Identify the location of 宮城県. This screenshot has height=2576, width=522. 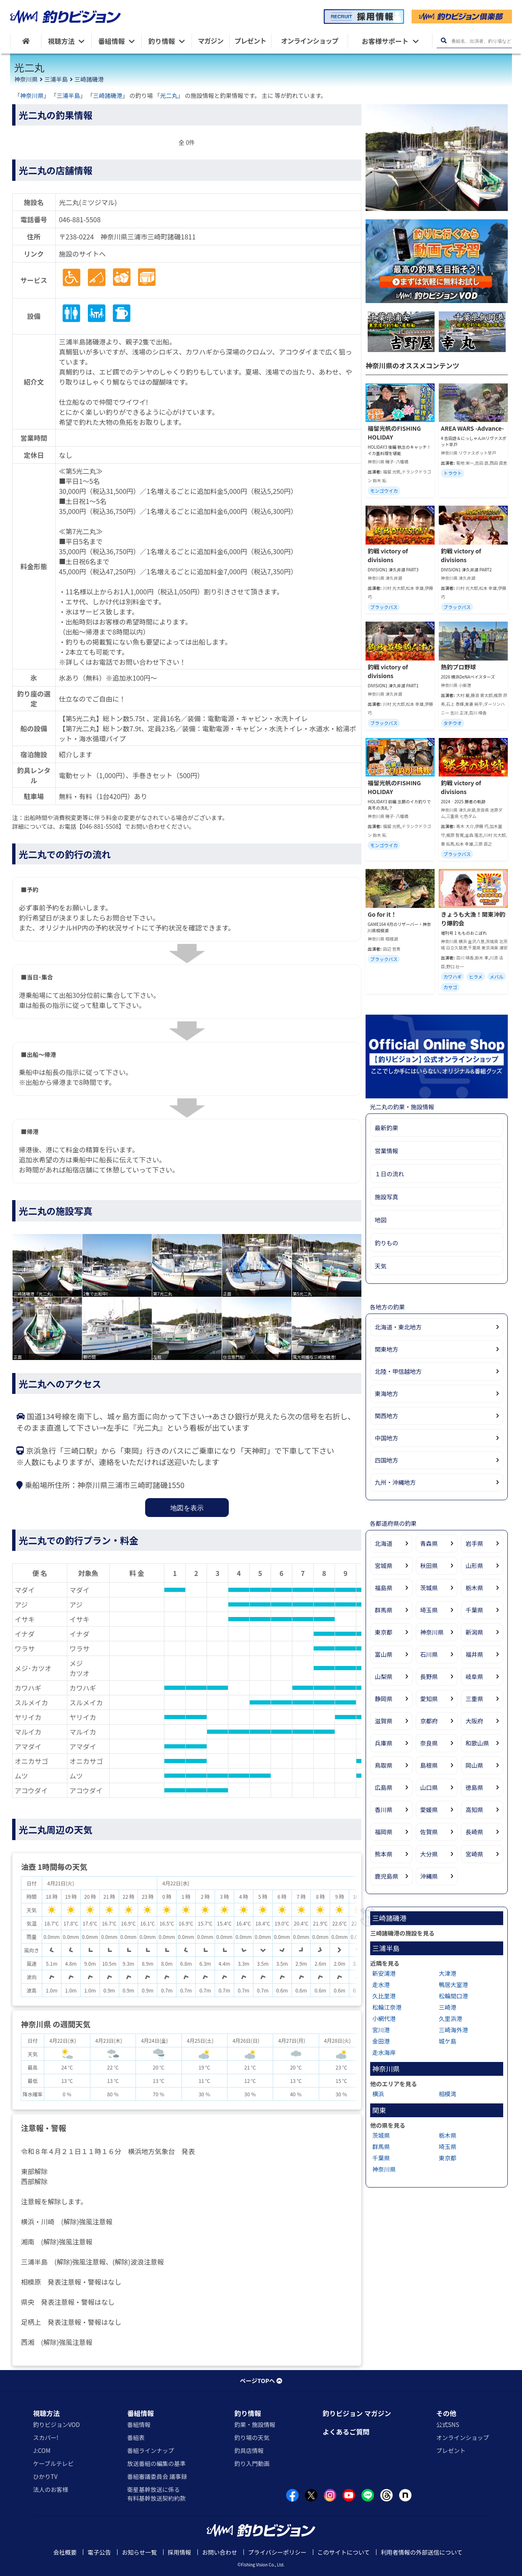
(383, 1565).